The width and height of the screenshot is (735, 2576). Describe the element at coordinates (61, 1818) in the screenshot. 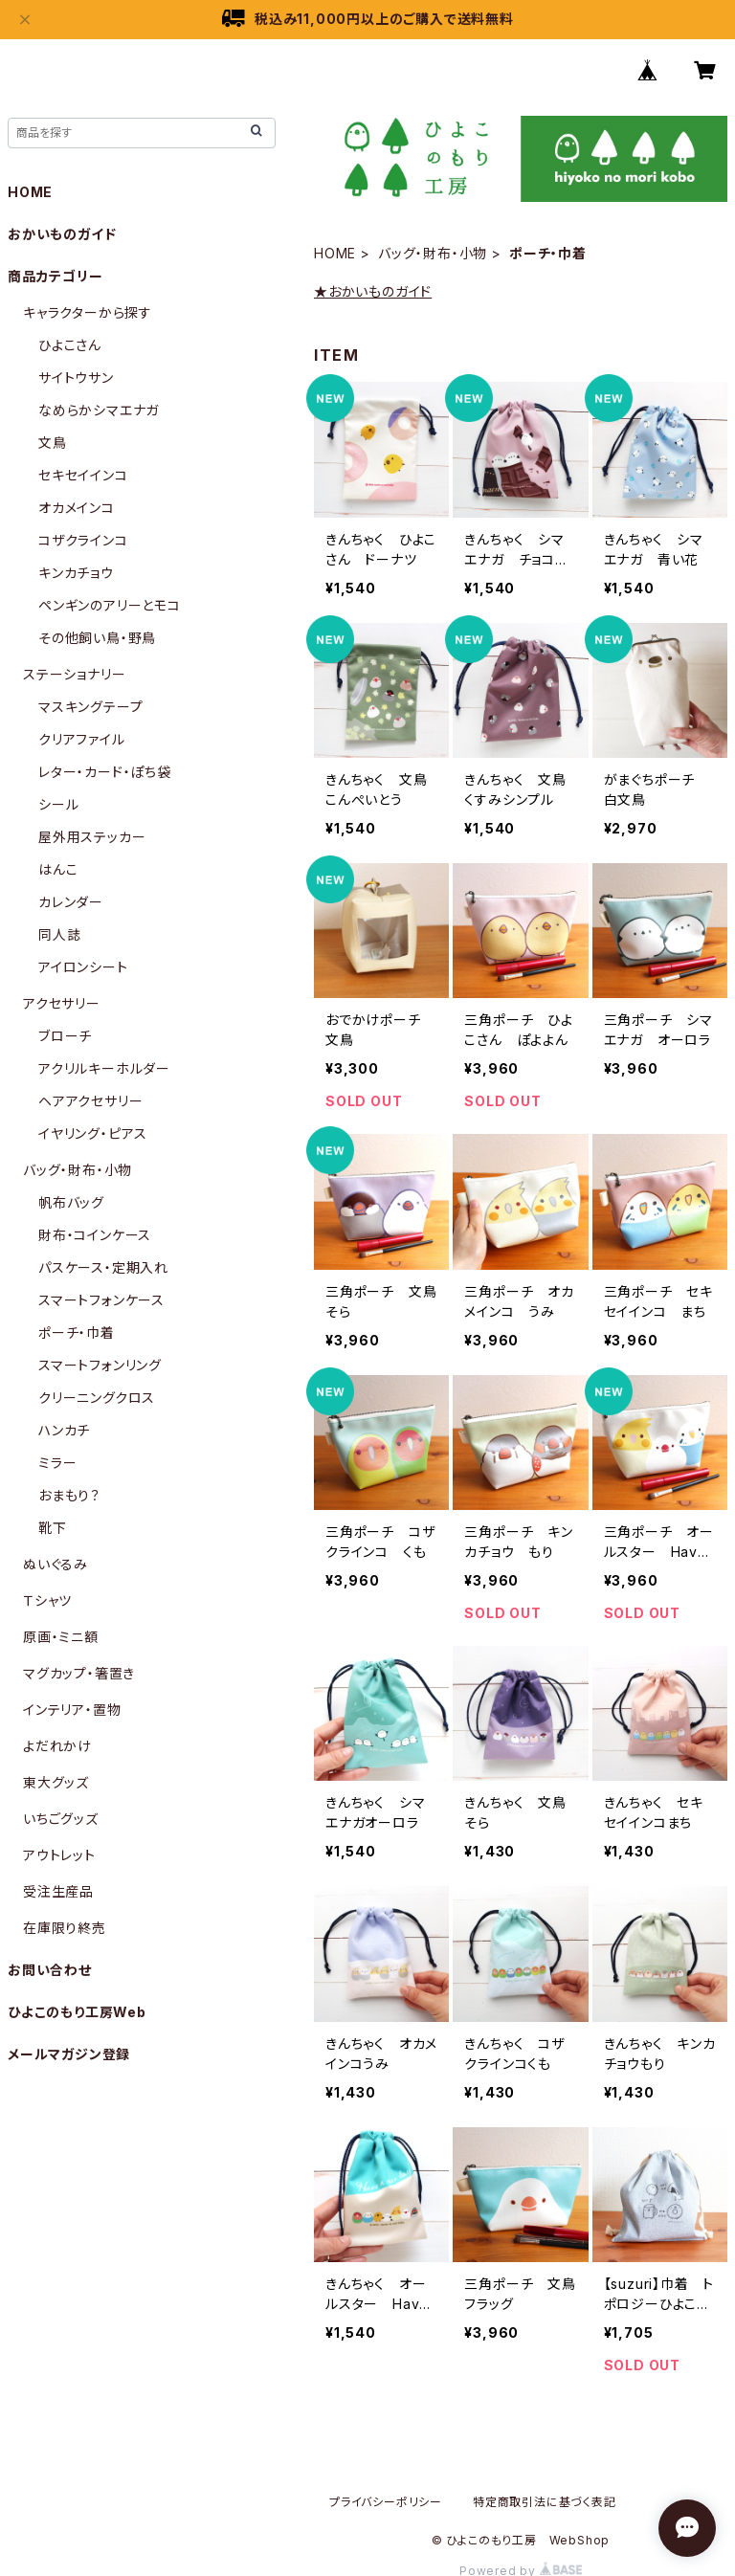

I see `いちごグッズ` at that location.